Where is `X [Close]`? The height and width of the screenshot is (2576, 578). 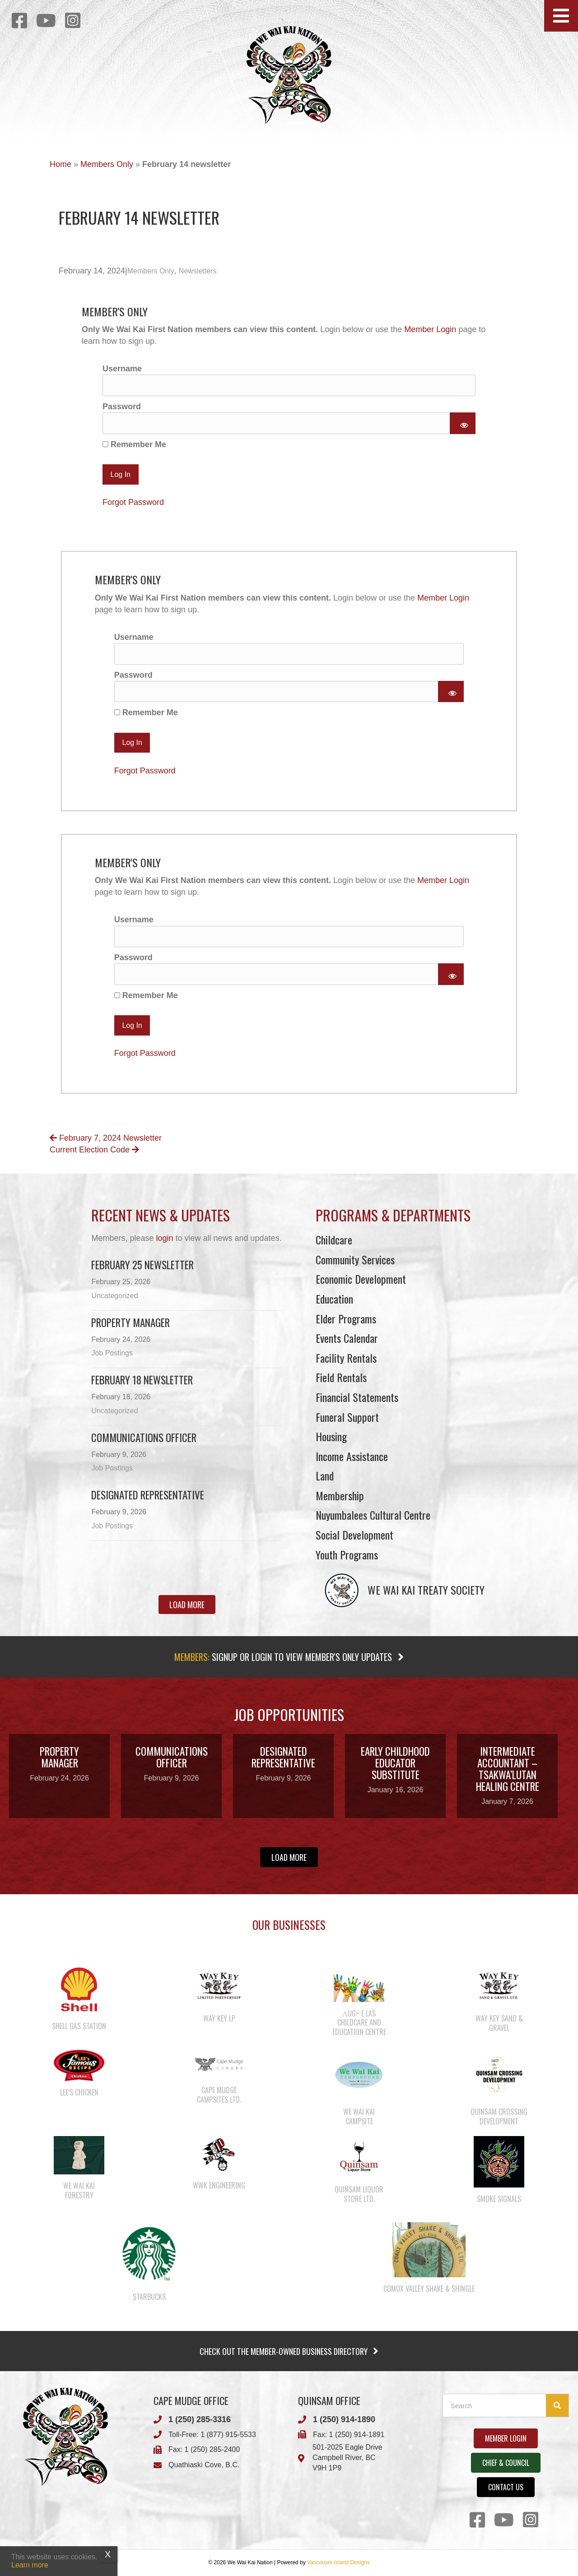 X [Close] is located at coordinates (108, 2554).